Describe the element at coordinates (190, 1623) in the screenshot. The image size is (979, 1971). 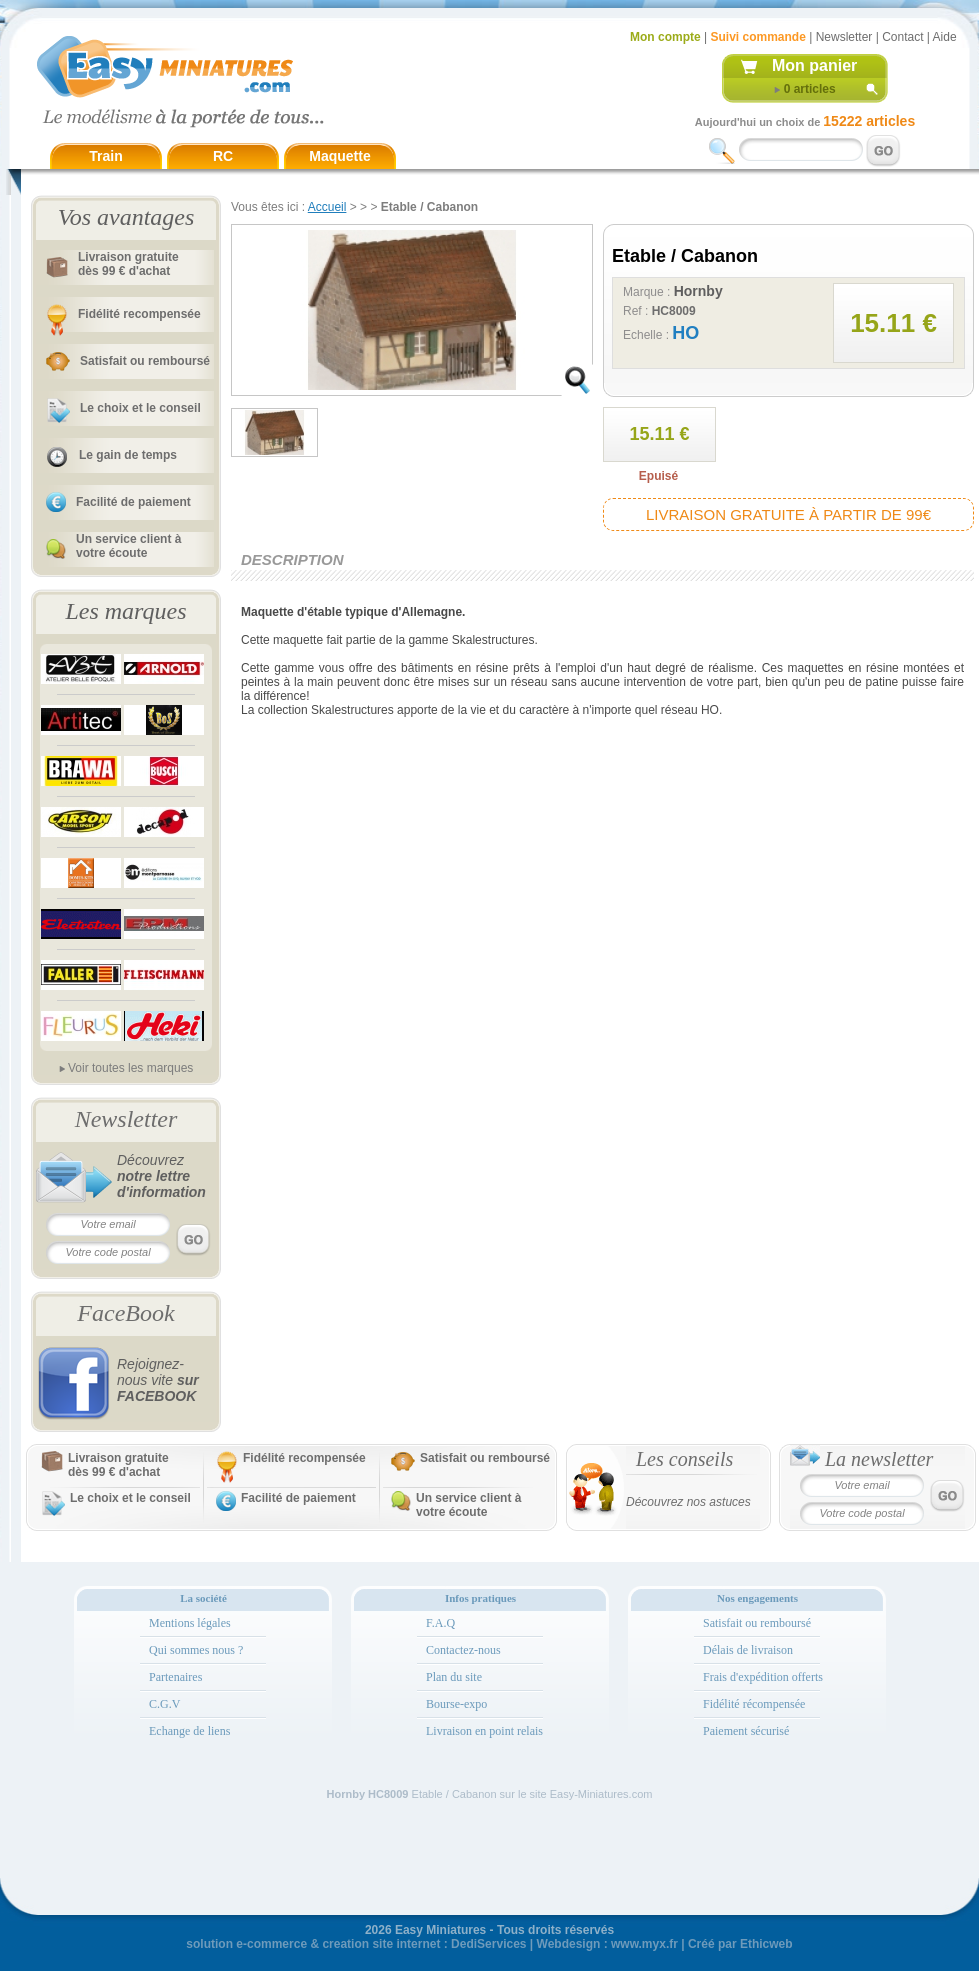
I see `Mentions légales` at that location.